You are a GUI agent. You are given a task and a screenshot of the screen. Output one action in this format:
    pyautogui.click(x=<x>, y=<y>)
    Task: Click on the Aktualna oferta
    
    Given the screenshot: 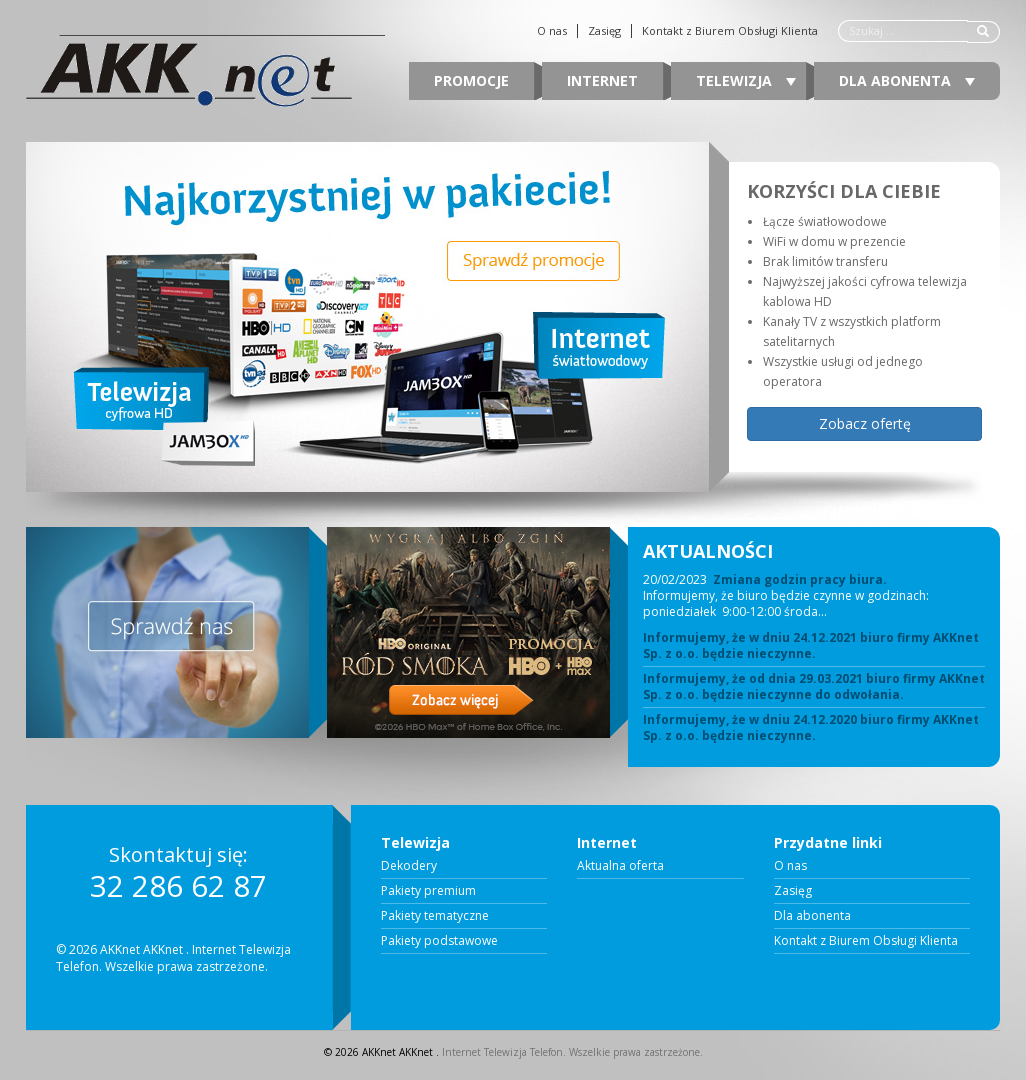 What is the action you would take?
    pyautogui.click(x=620, y=866)
    